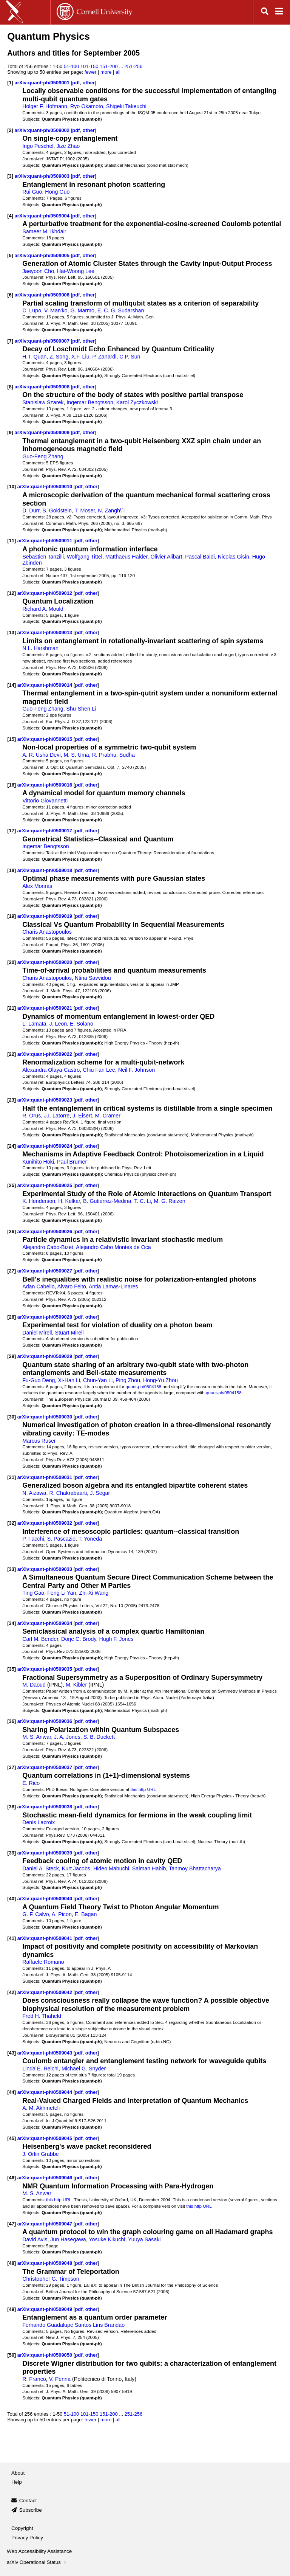 The height and width of the screenshot is (2576, 290). Describe the element at coordinates (107, 2239) in the screenshot. I see `Yosuke Kikuchi` at that location.